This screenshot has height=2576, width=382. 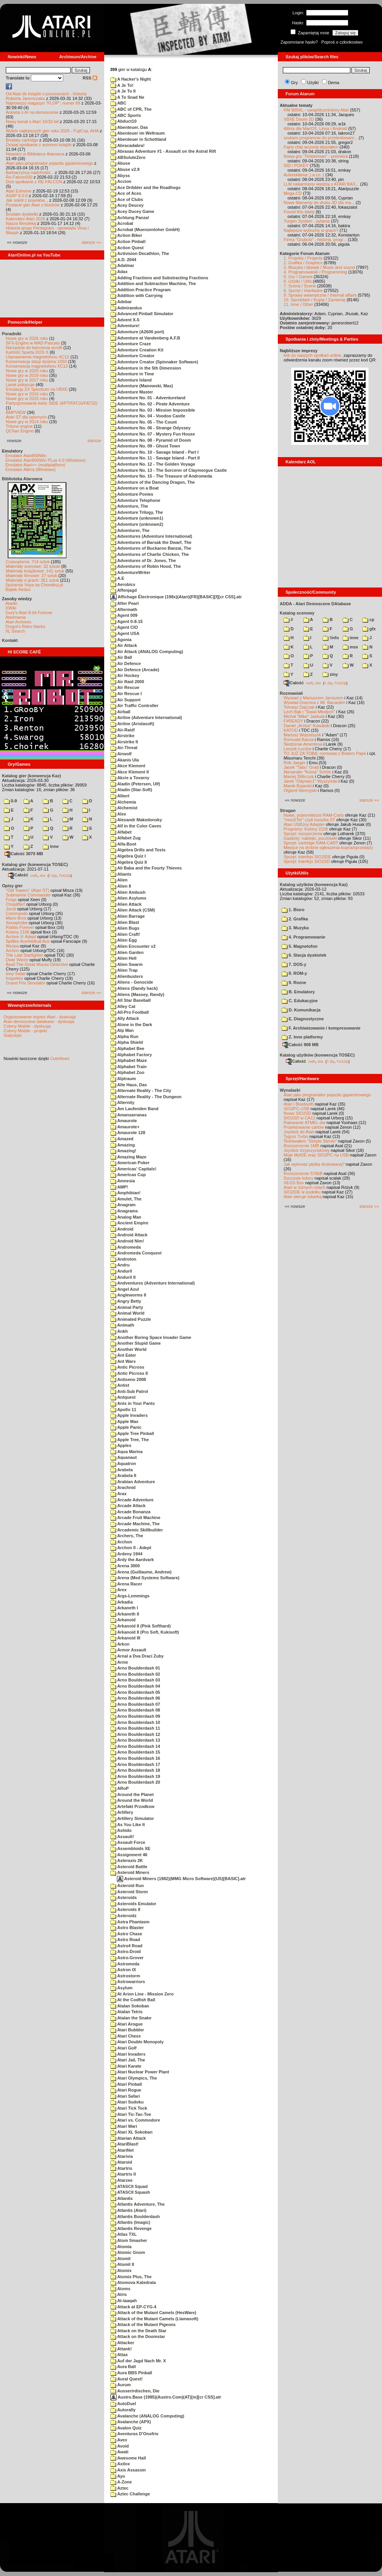 I want to click on AtariNet, so click(x=122, y=2150).